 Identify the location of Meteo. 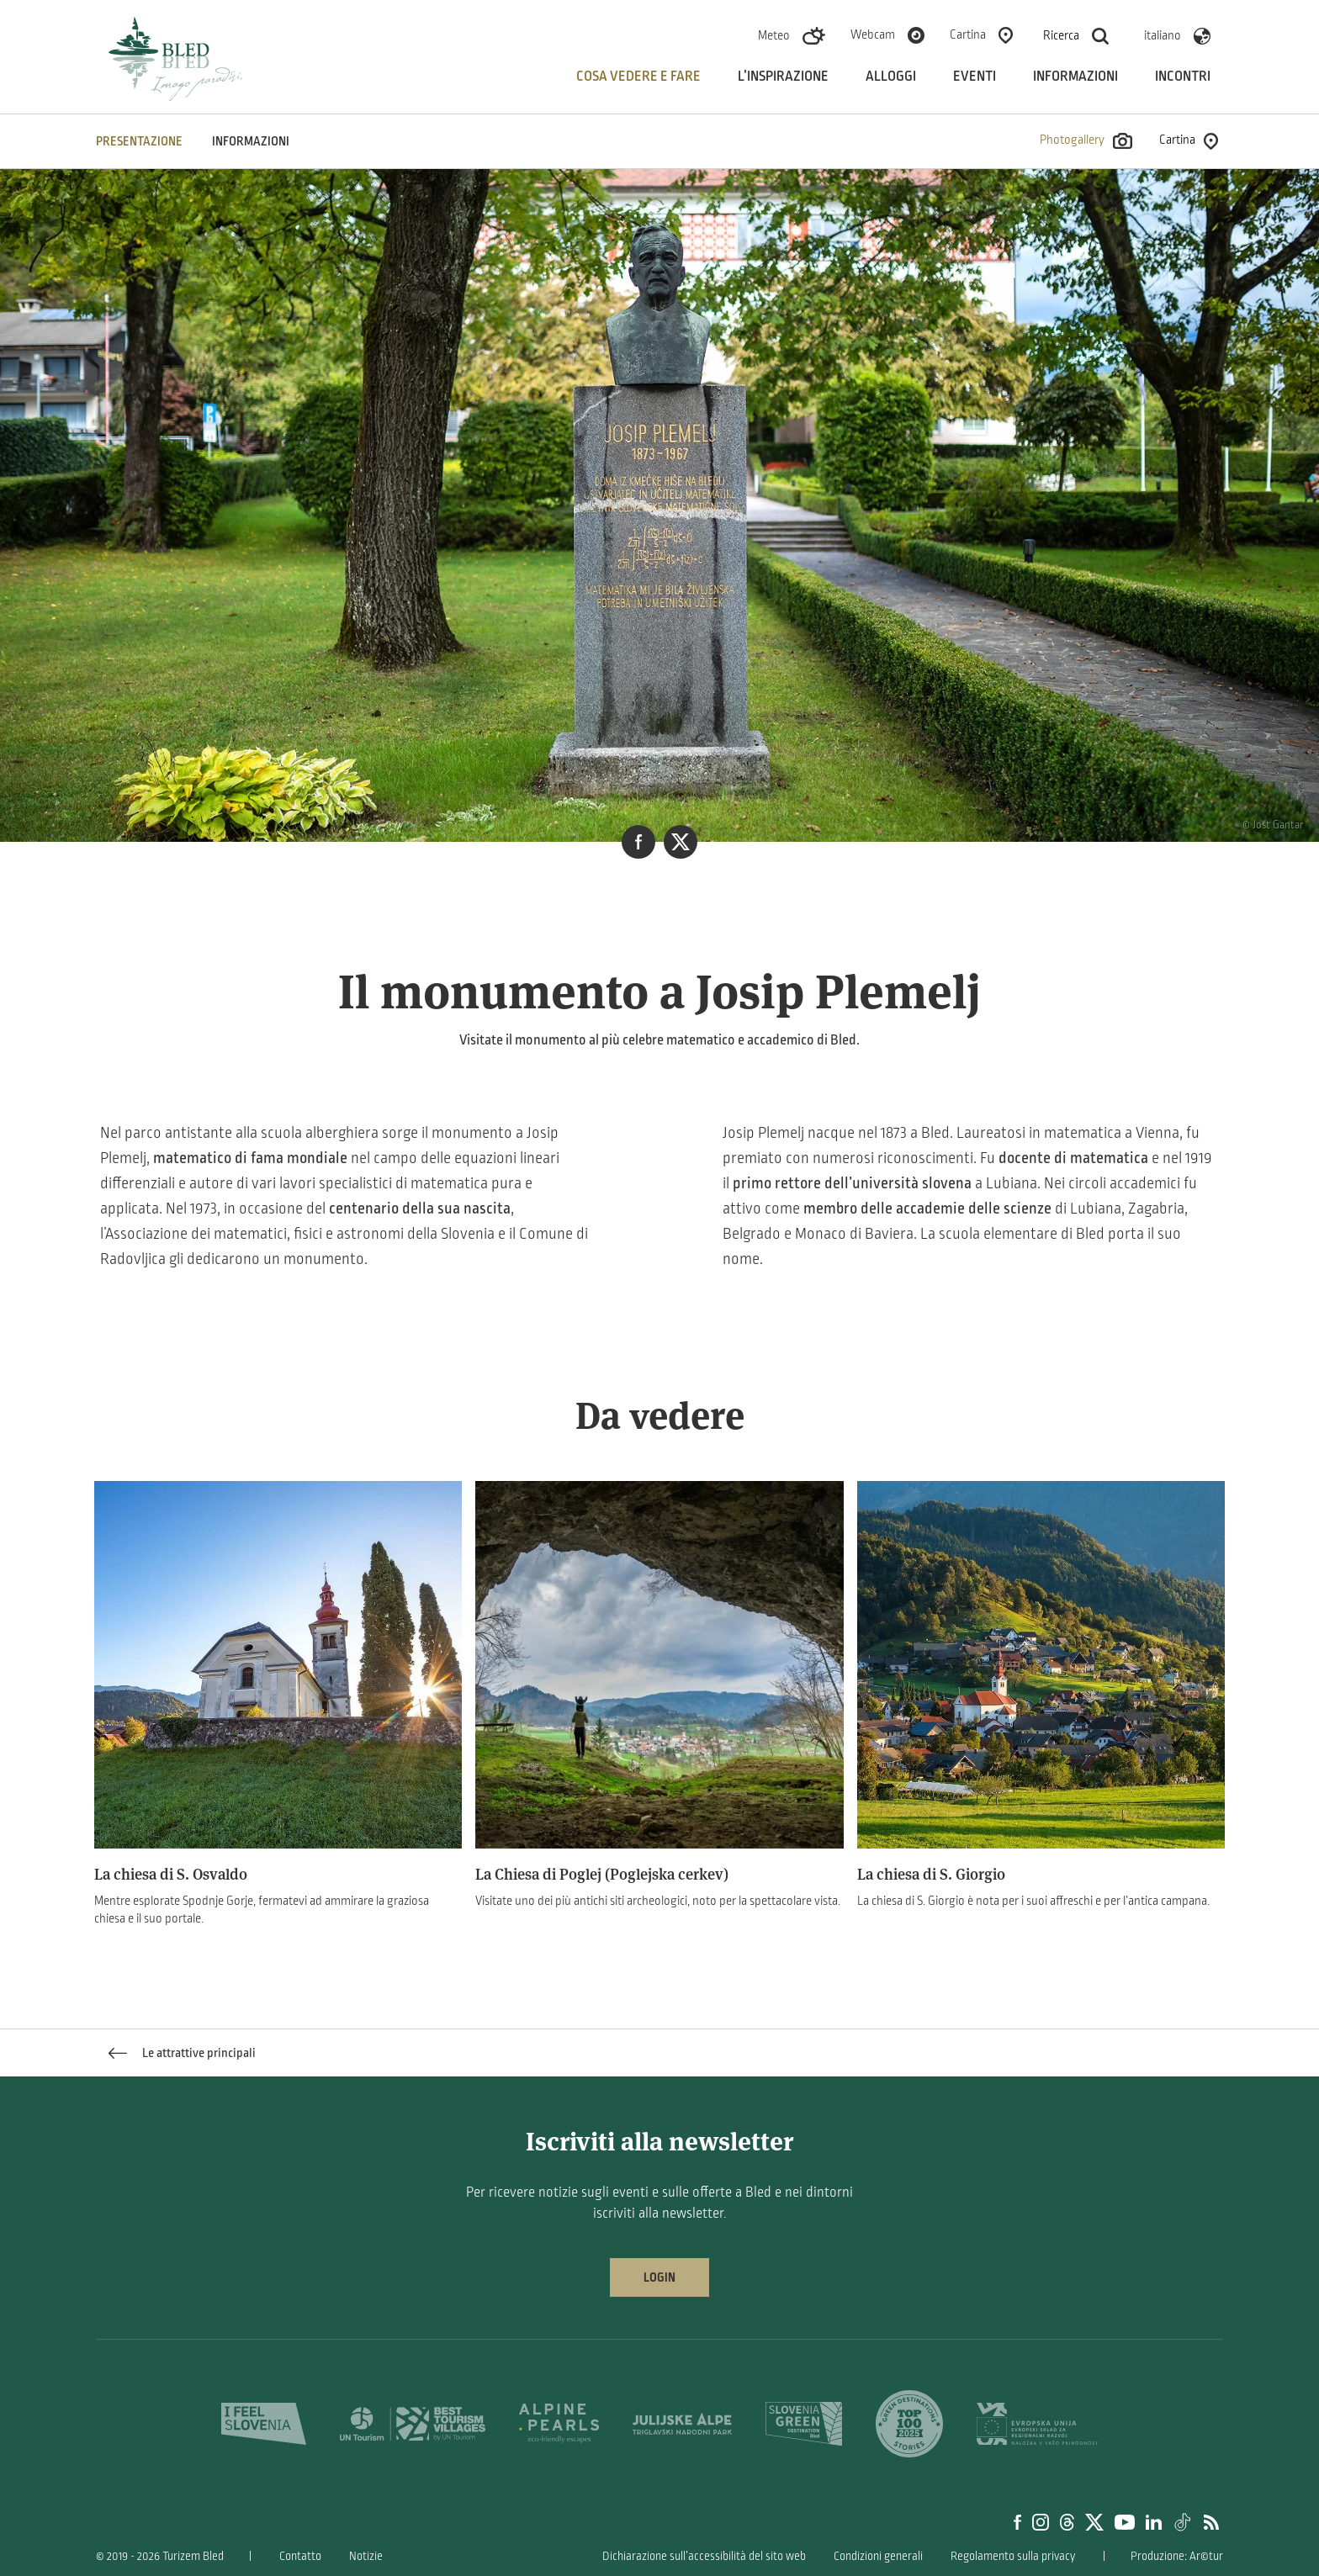
(774, 35).